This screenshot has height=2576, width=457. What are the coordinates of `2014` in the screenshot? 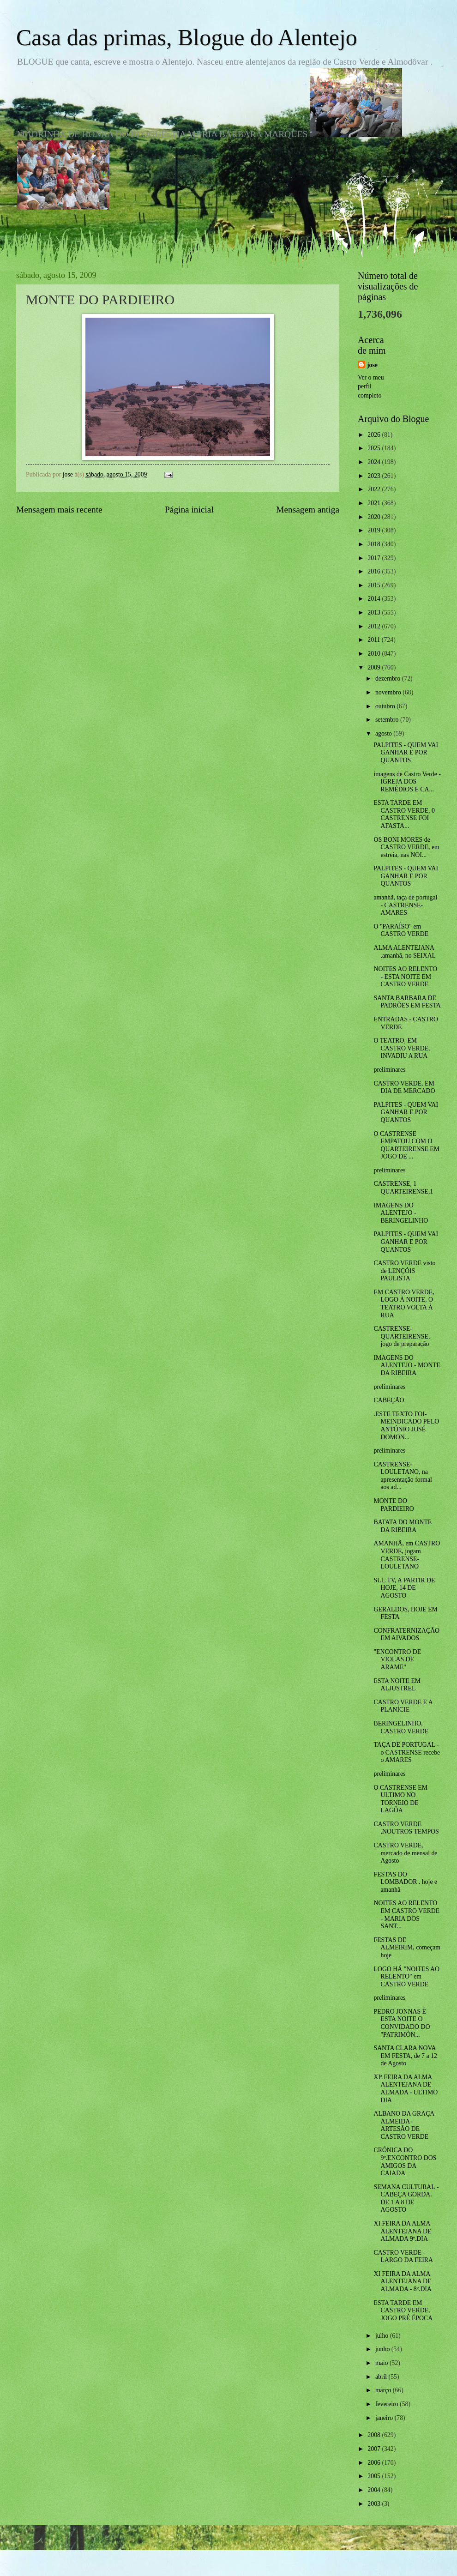 It's located at (374, 598).